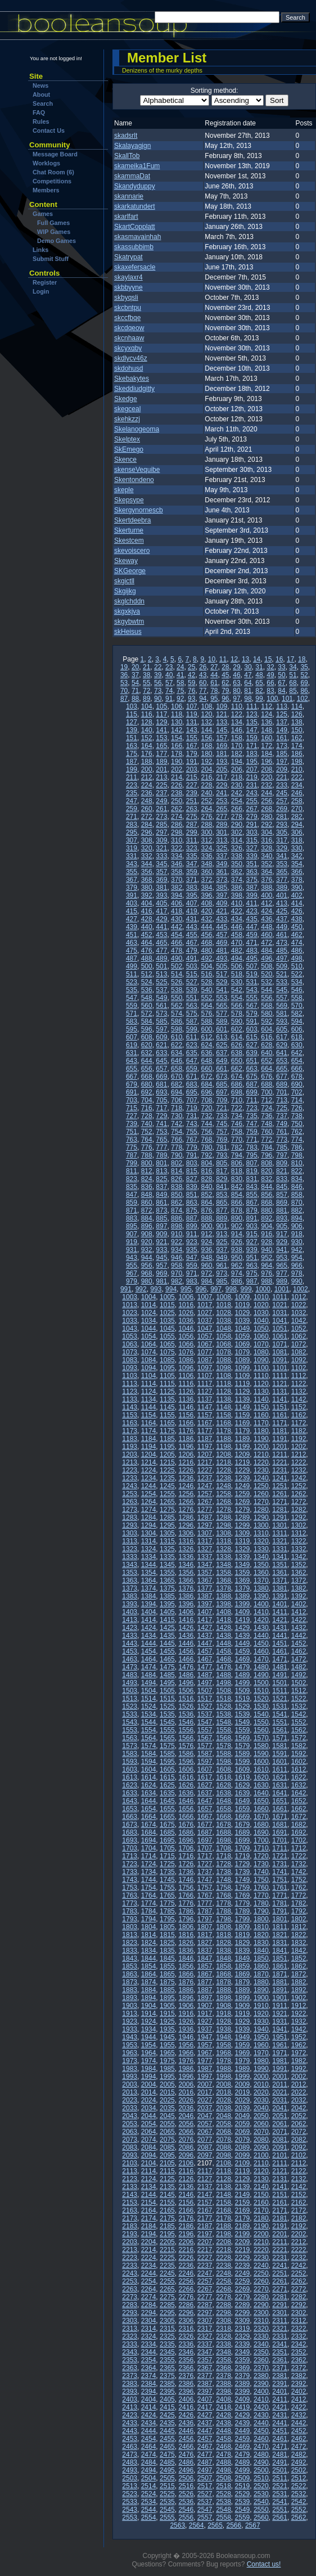 This screenshot has height=2576, width=316. What do you see at coordinates (148, 1620) in the screenshot?
I see `1414` at bounding box center [148, 1620].